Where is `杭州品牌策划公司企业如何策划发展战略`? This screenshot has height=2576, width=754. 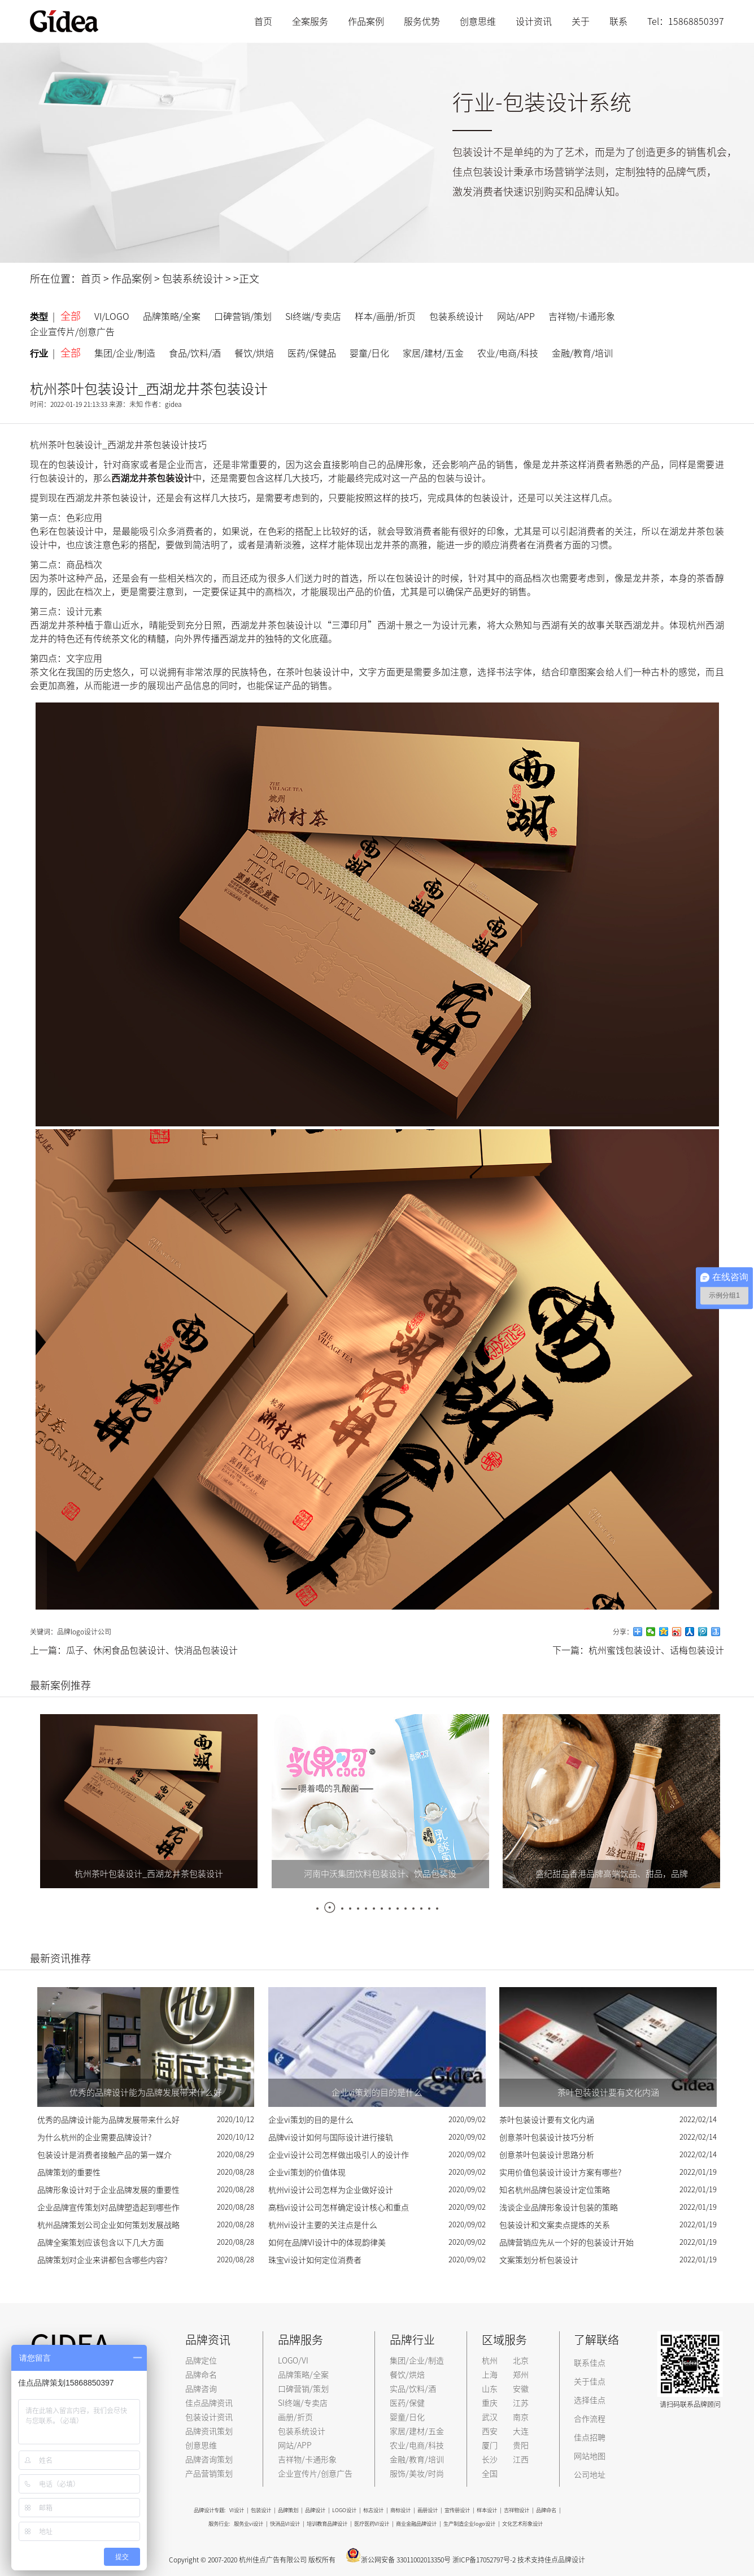
杭州品牌策划公司企业如何策划发展战略 is located at coordinates (108, 2225).